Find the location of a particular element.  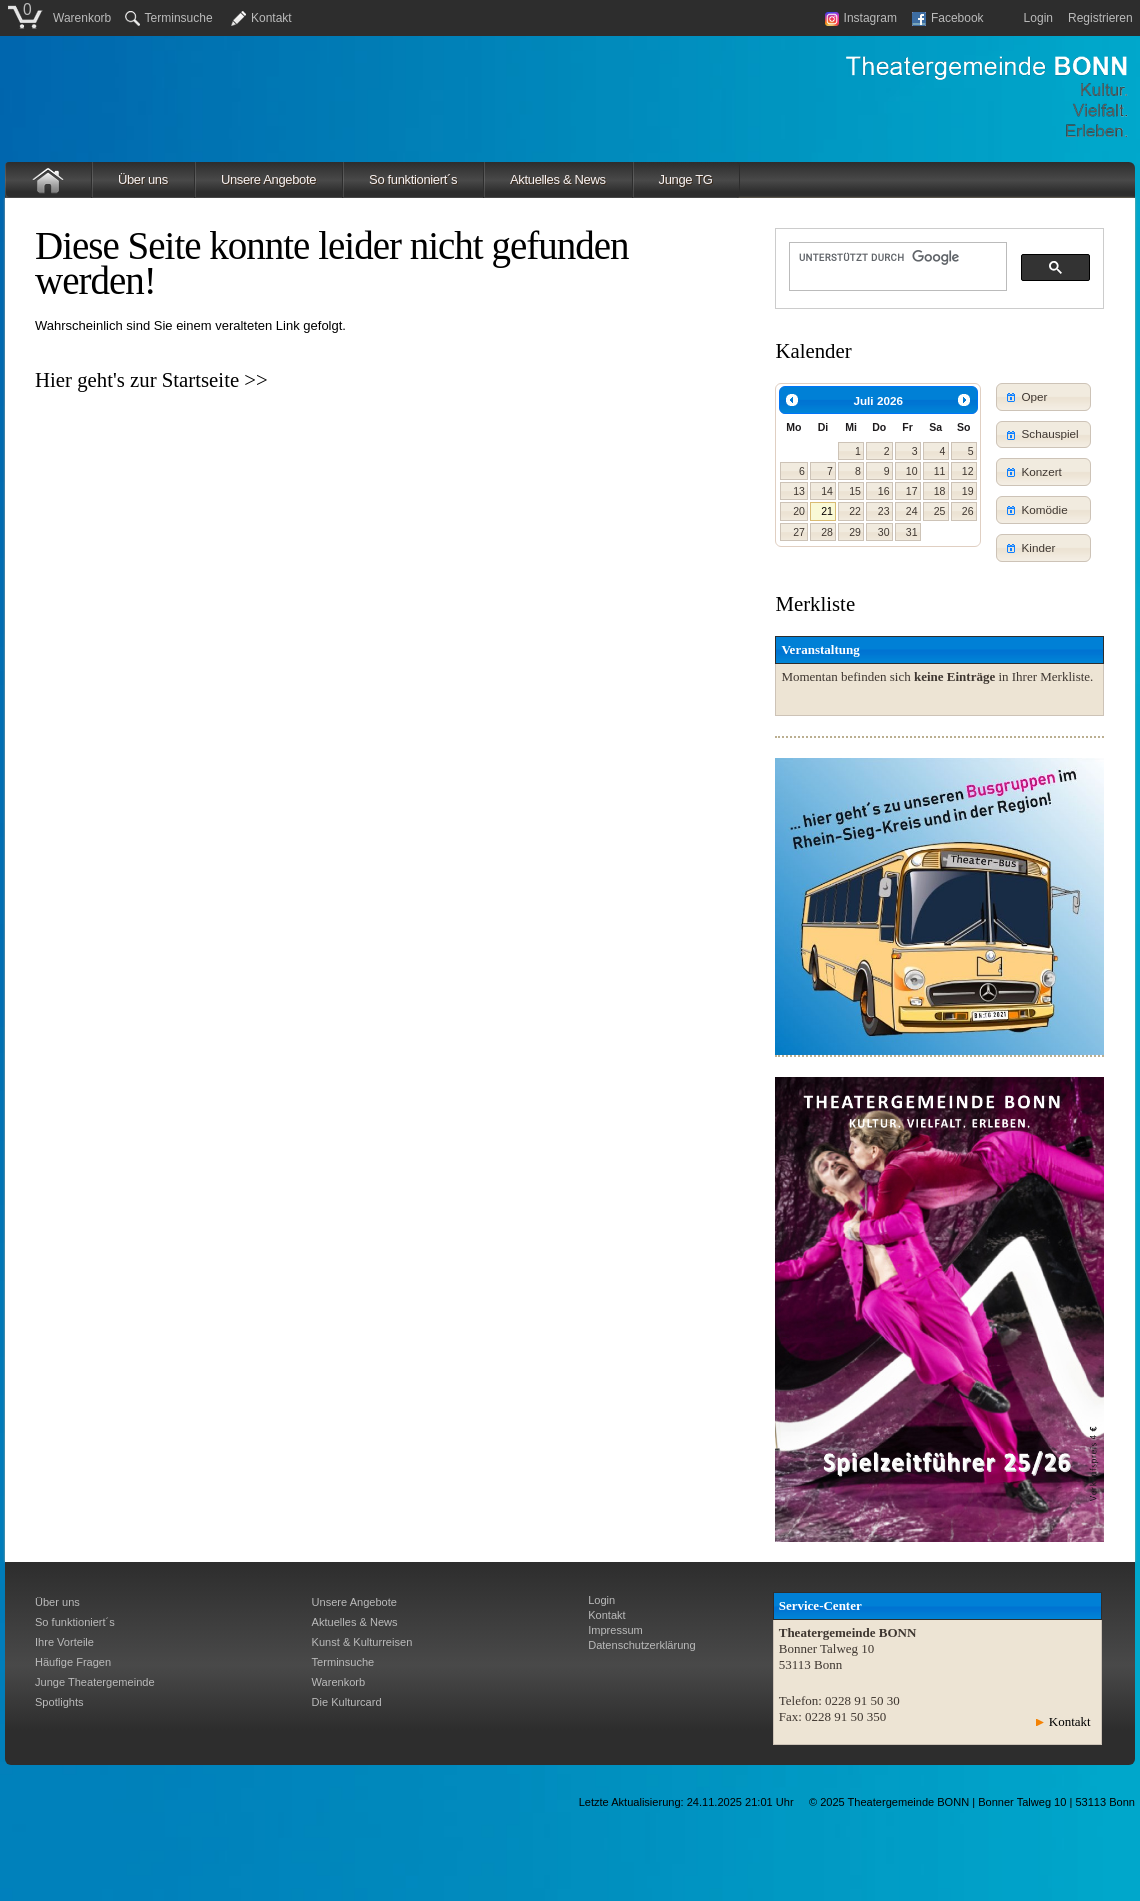

Junge Theatergemeinde is located at coordinates (95, 1682).